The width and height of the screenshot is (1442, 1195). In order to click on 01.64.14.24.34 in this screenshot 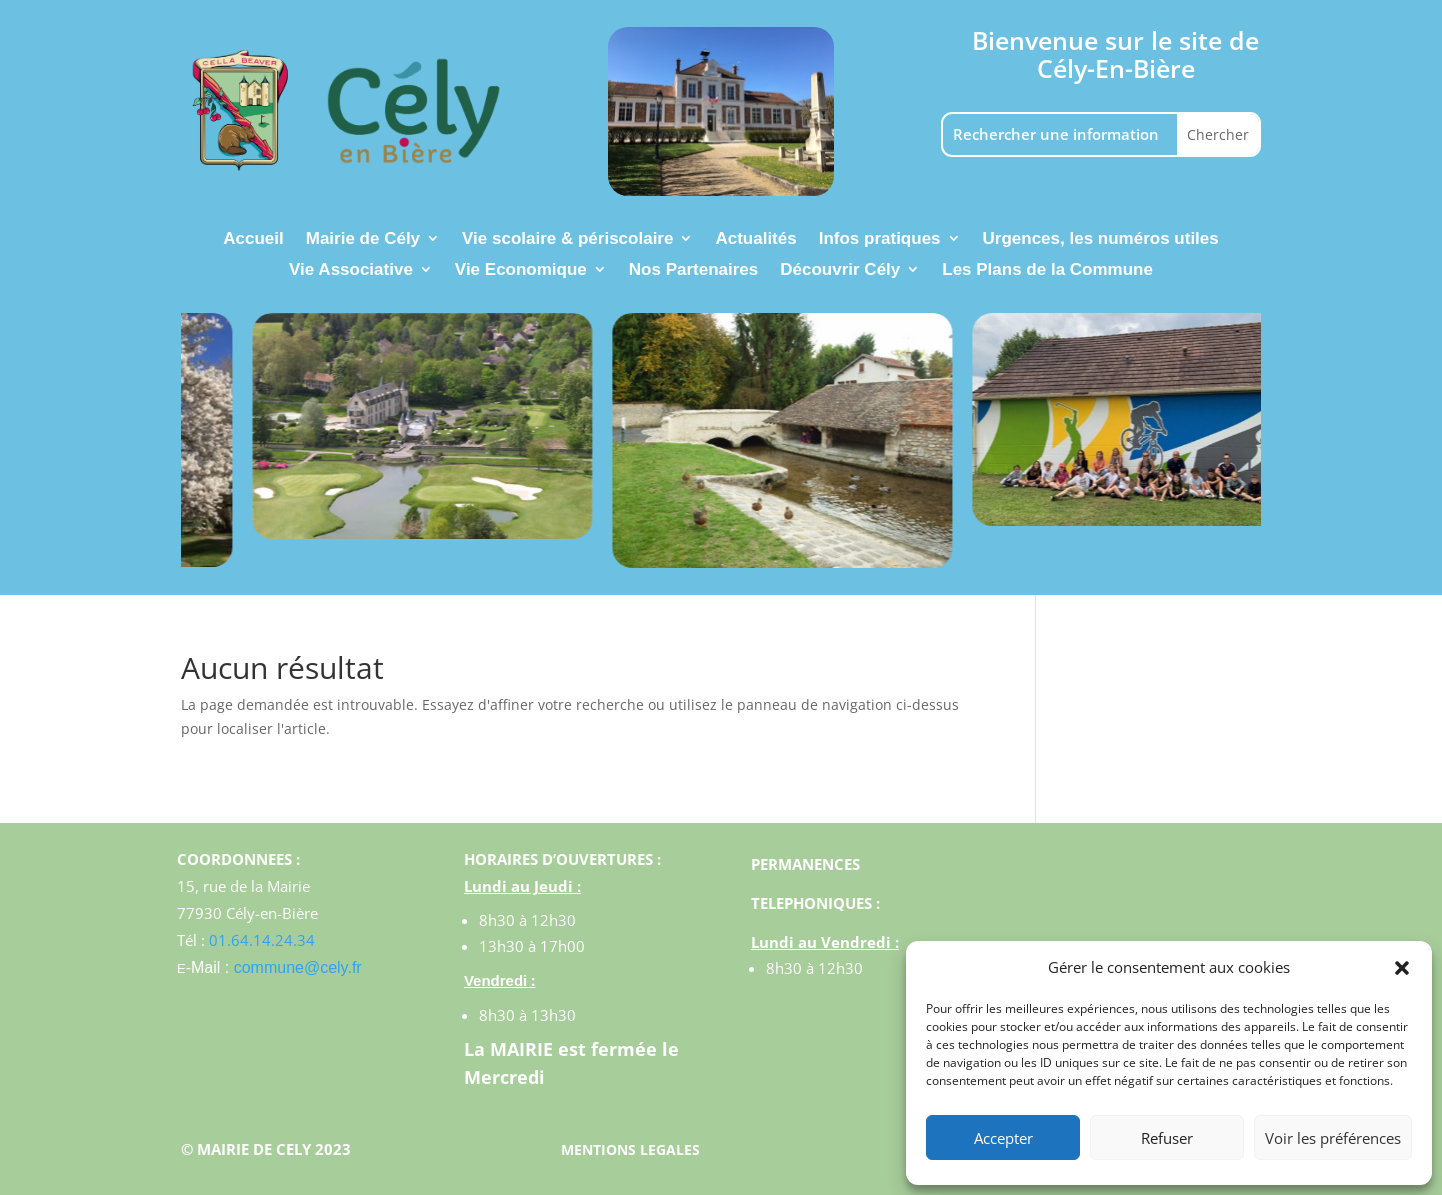, I will do `click(262, 940)`.